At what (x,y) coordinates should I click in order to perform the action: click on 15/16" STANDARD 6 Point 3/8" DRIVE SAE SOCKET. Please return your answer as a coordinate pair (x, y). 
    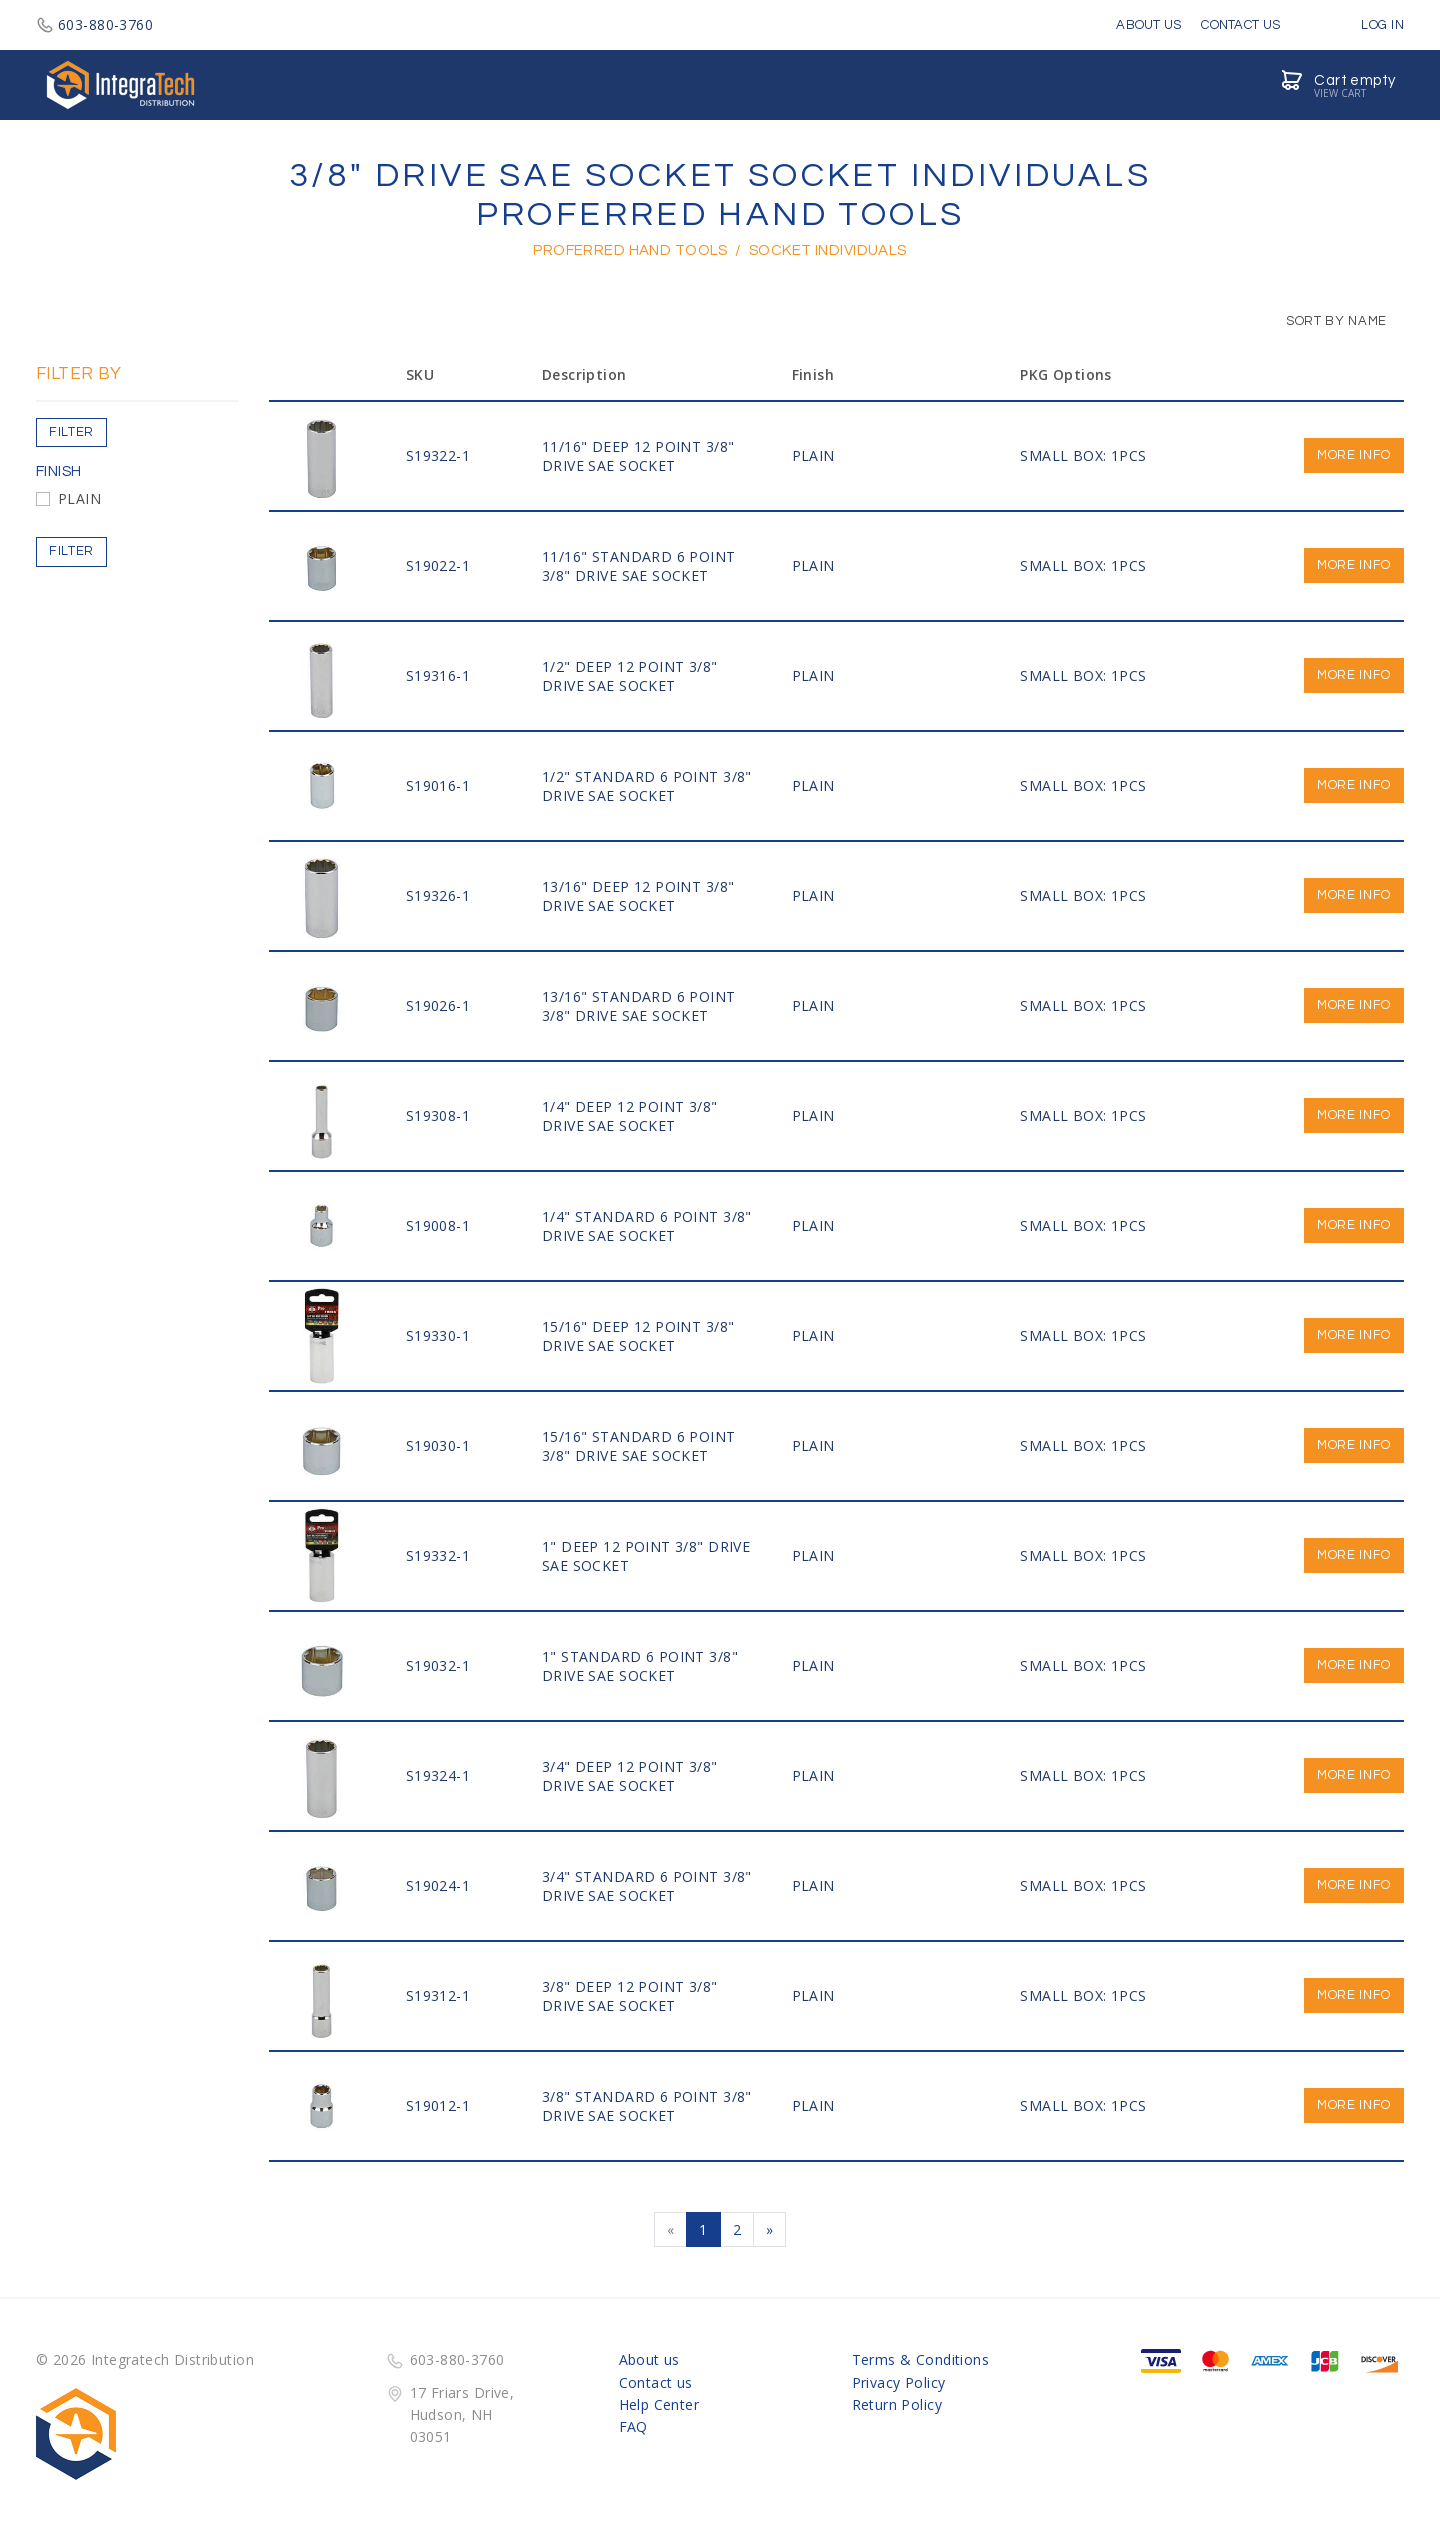
    Looking at the image, I should click on (639, 1446).